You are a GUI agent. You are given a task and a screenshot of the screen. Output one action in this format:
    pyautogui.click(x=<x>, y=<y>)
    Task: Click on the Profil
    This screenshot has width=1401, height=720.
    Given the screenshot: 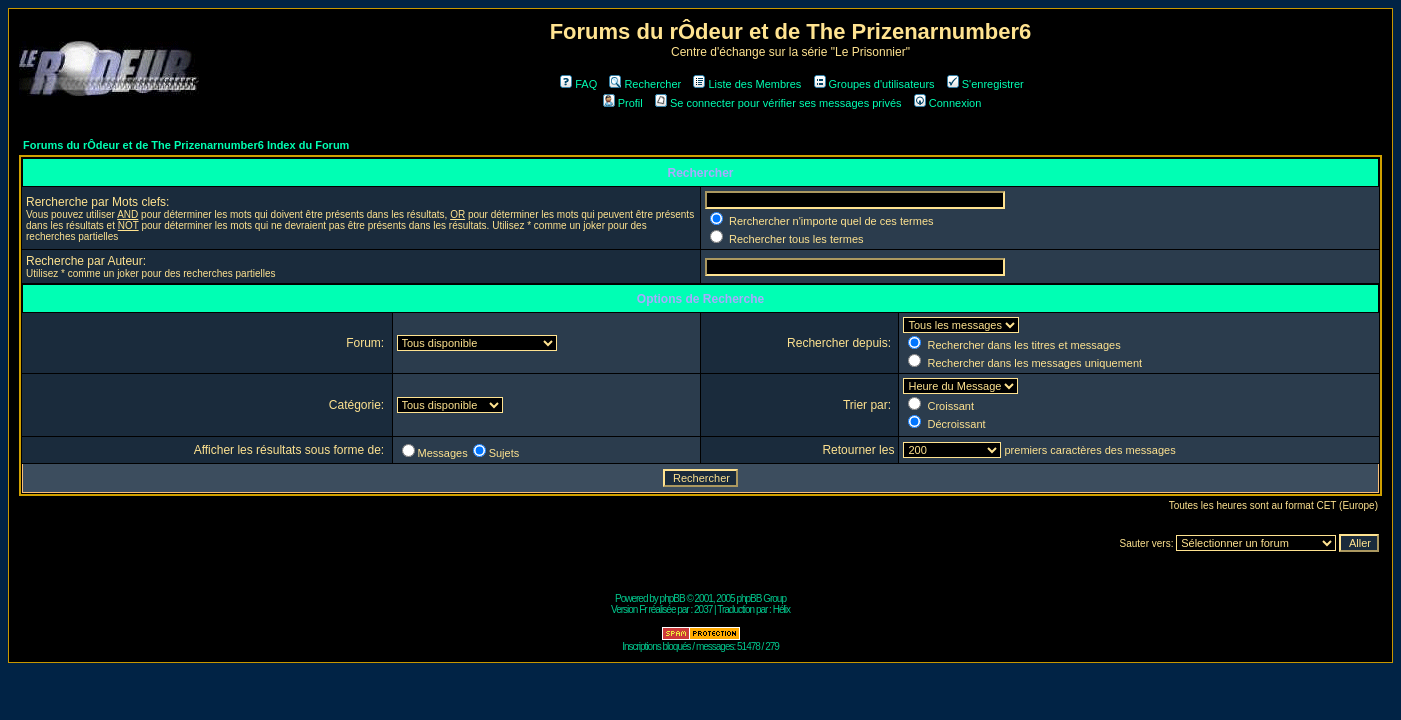 What is the action you would take?
    pyautogui.click(x=623, y=103)
    